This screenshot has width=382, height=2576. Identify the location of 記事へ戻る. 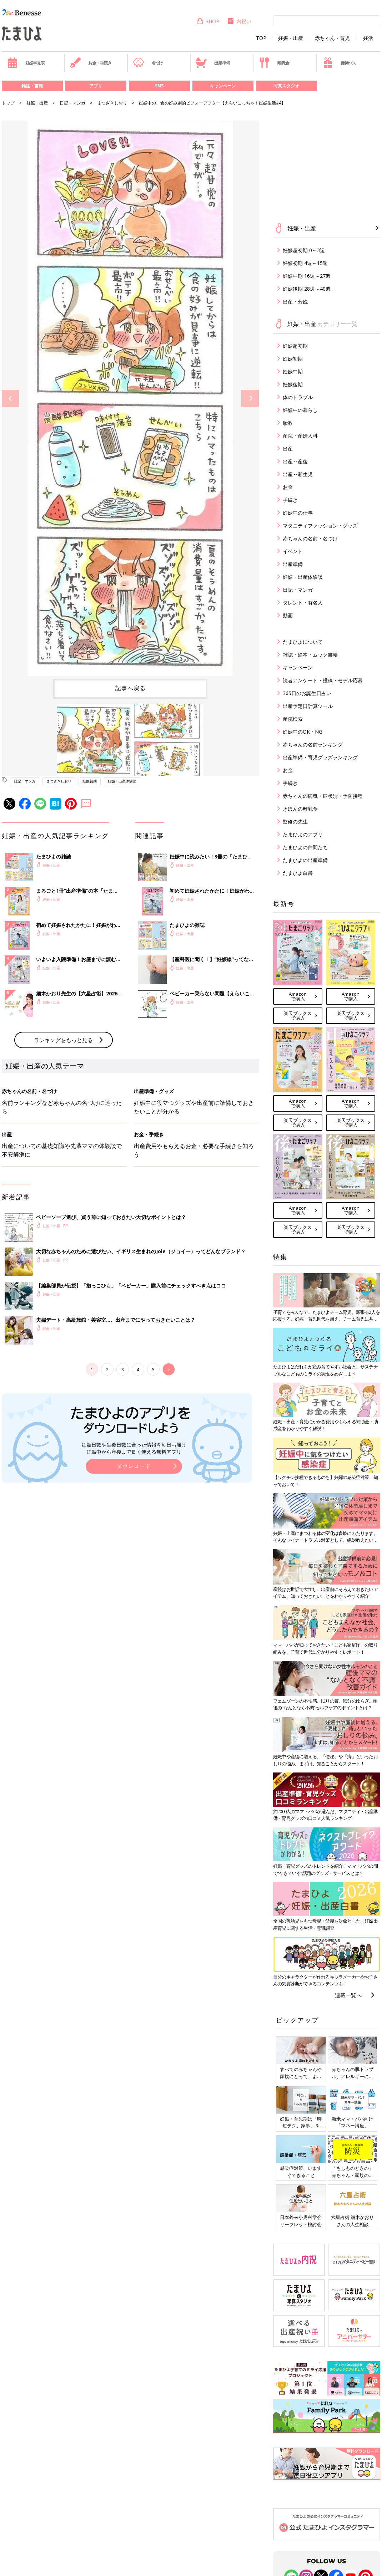
(130, 688).